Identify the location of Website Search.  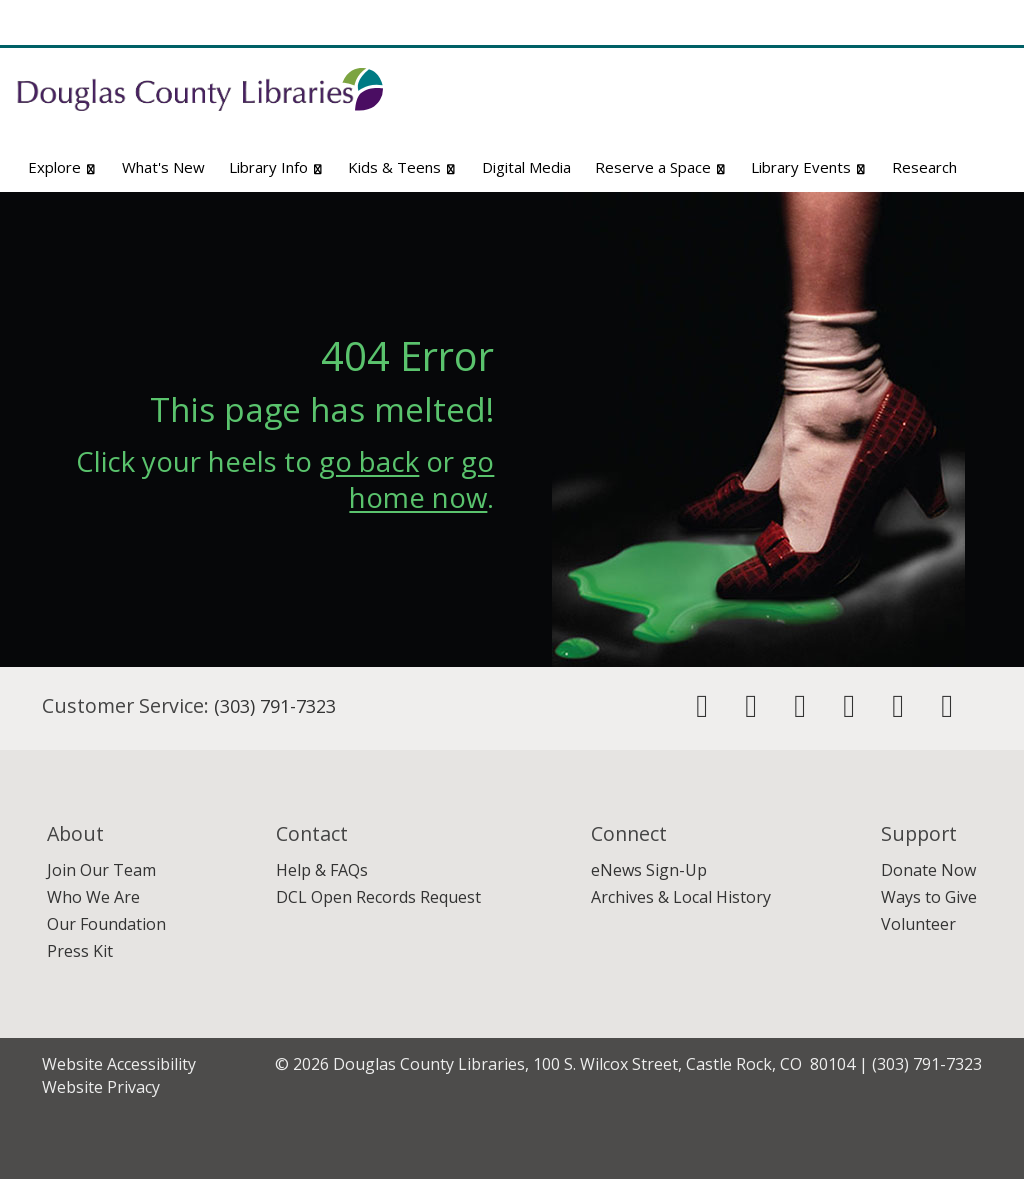
(757, 127).